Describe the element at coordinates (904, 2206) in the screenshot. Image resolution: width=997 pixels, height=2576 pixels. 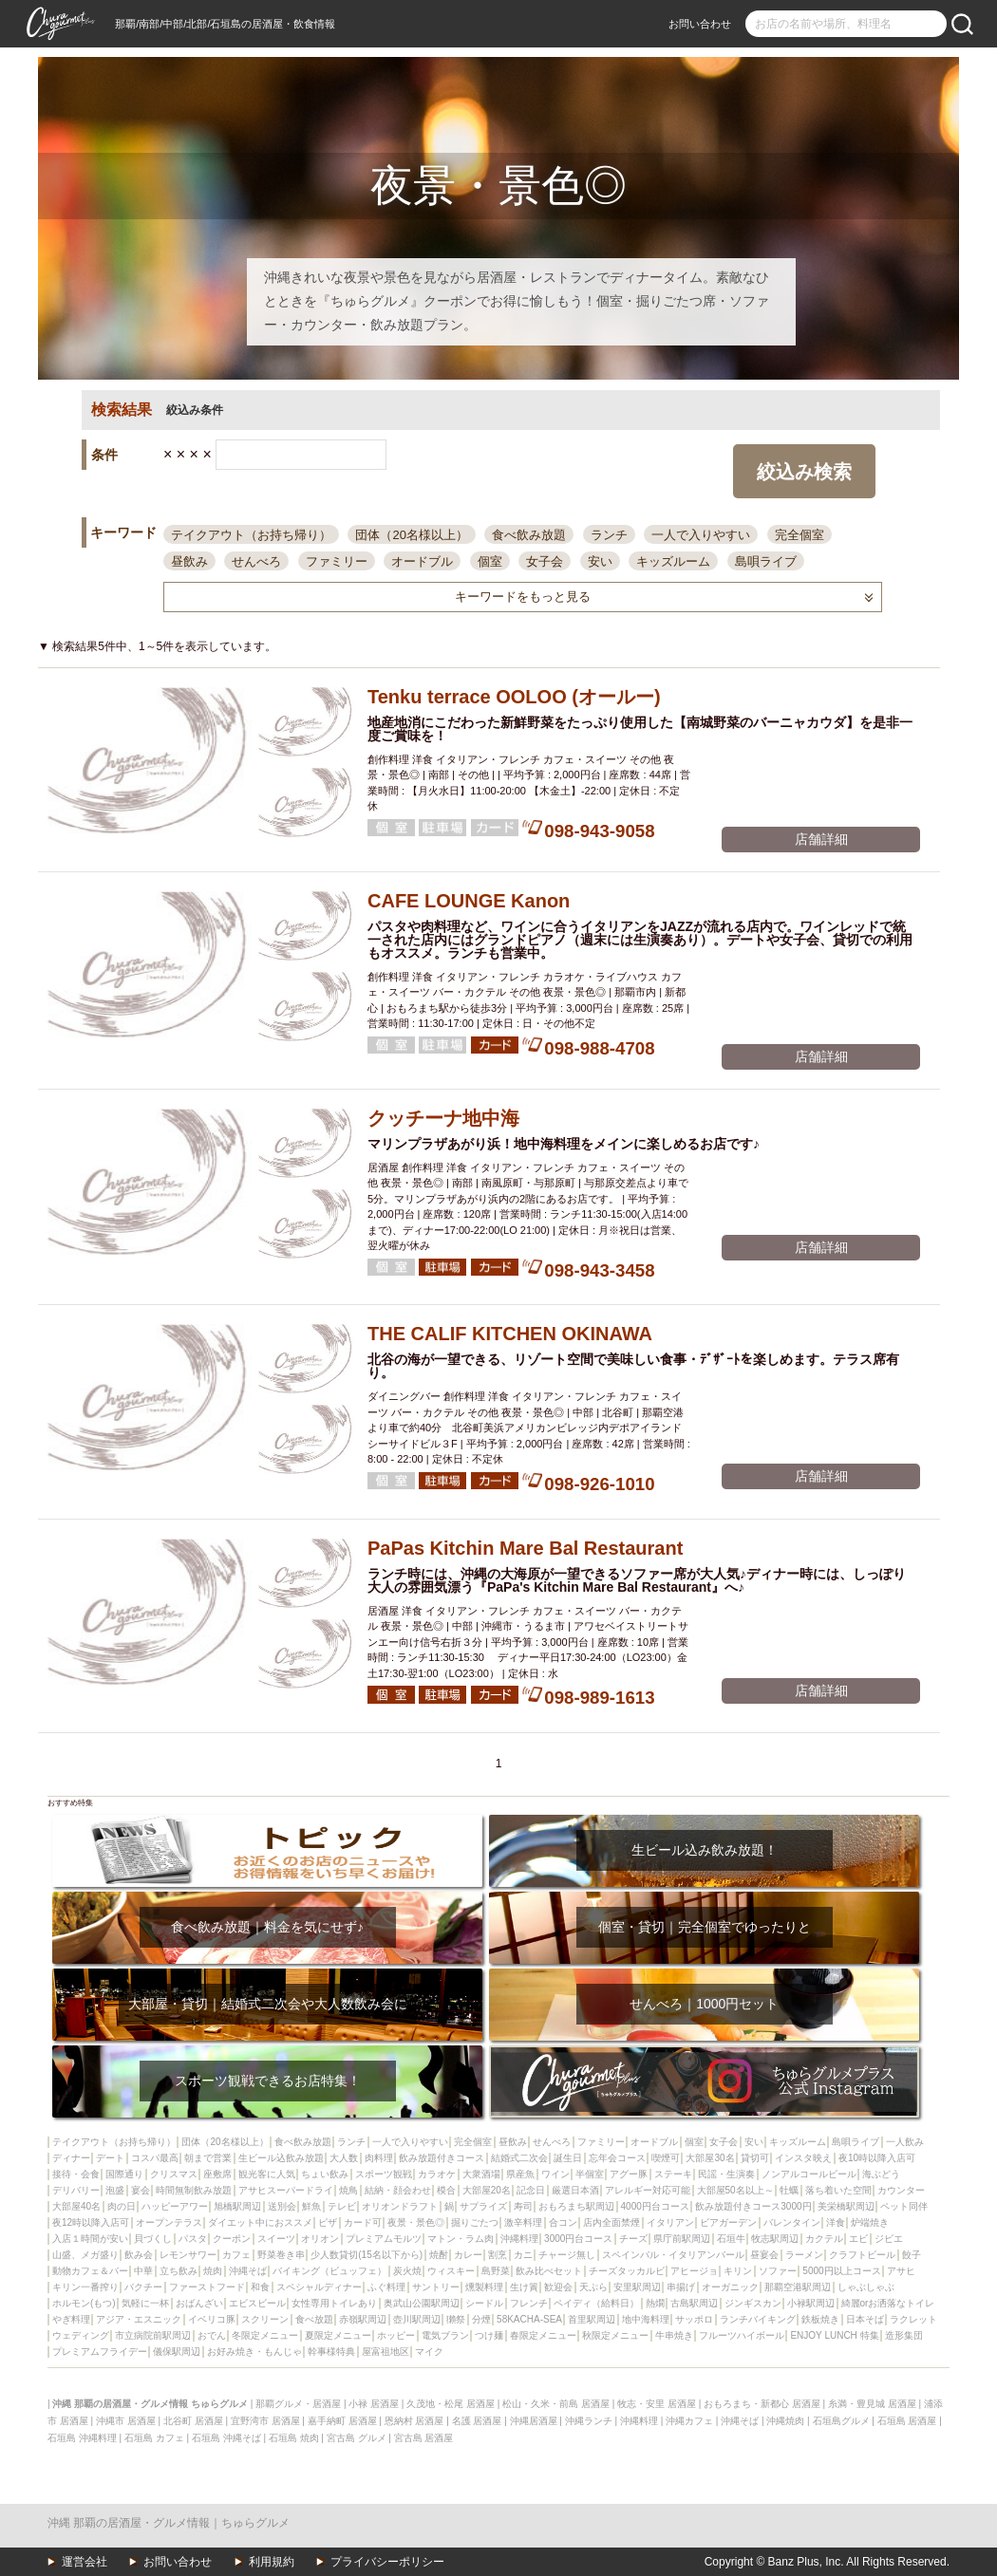
I see `ペット同伴` at that location.